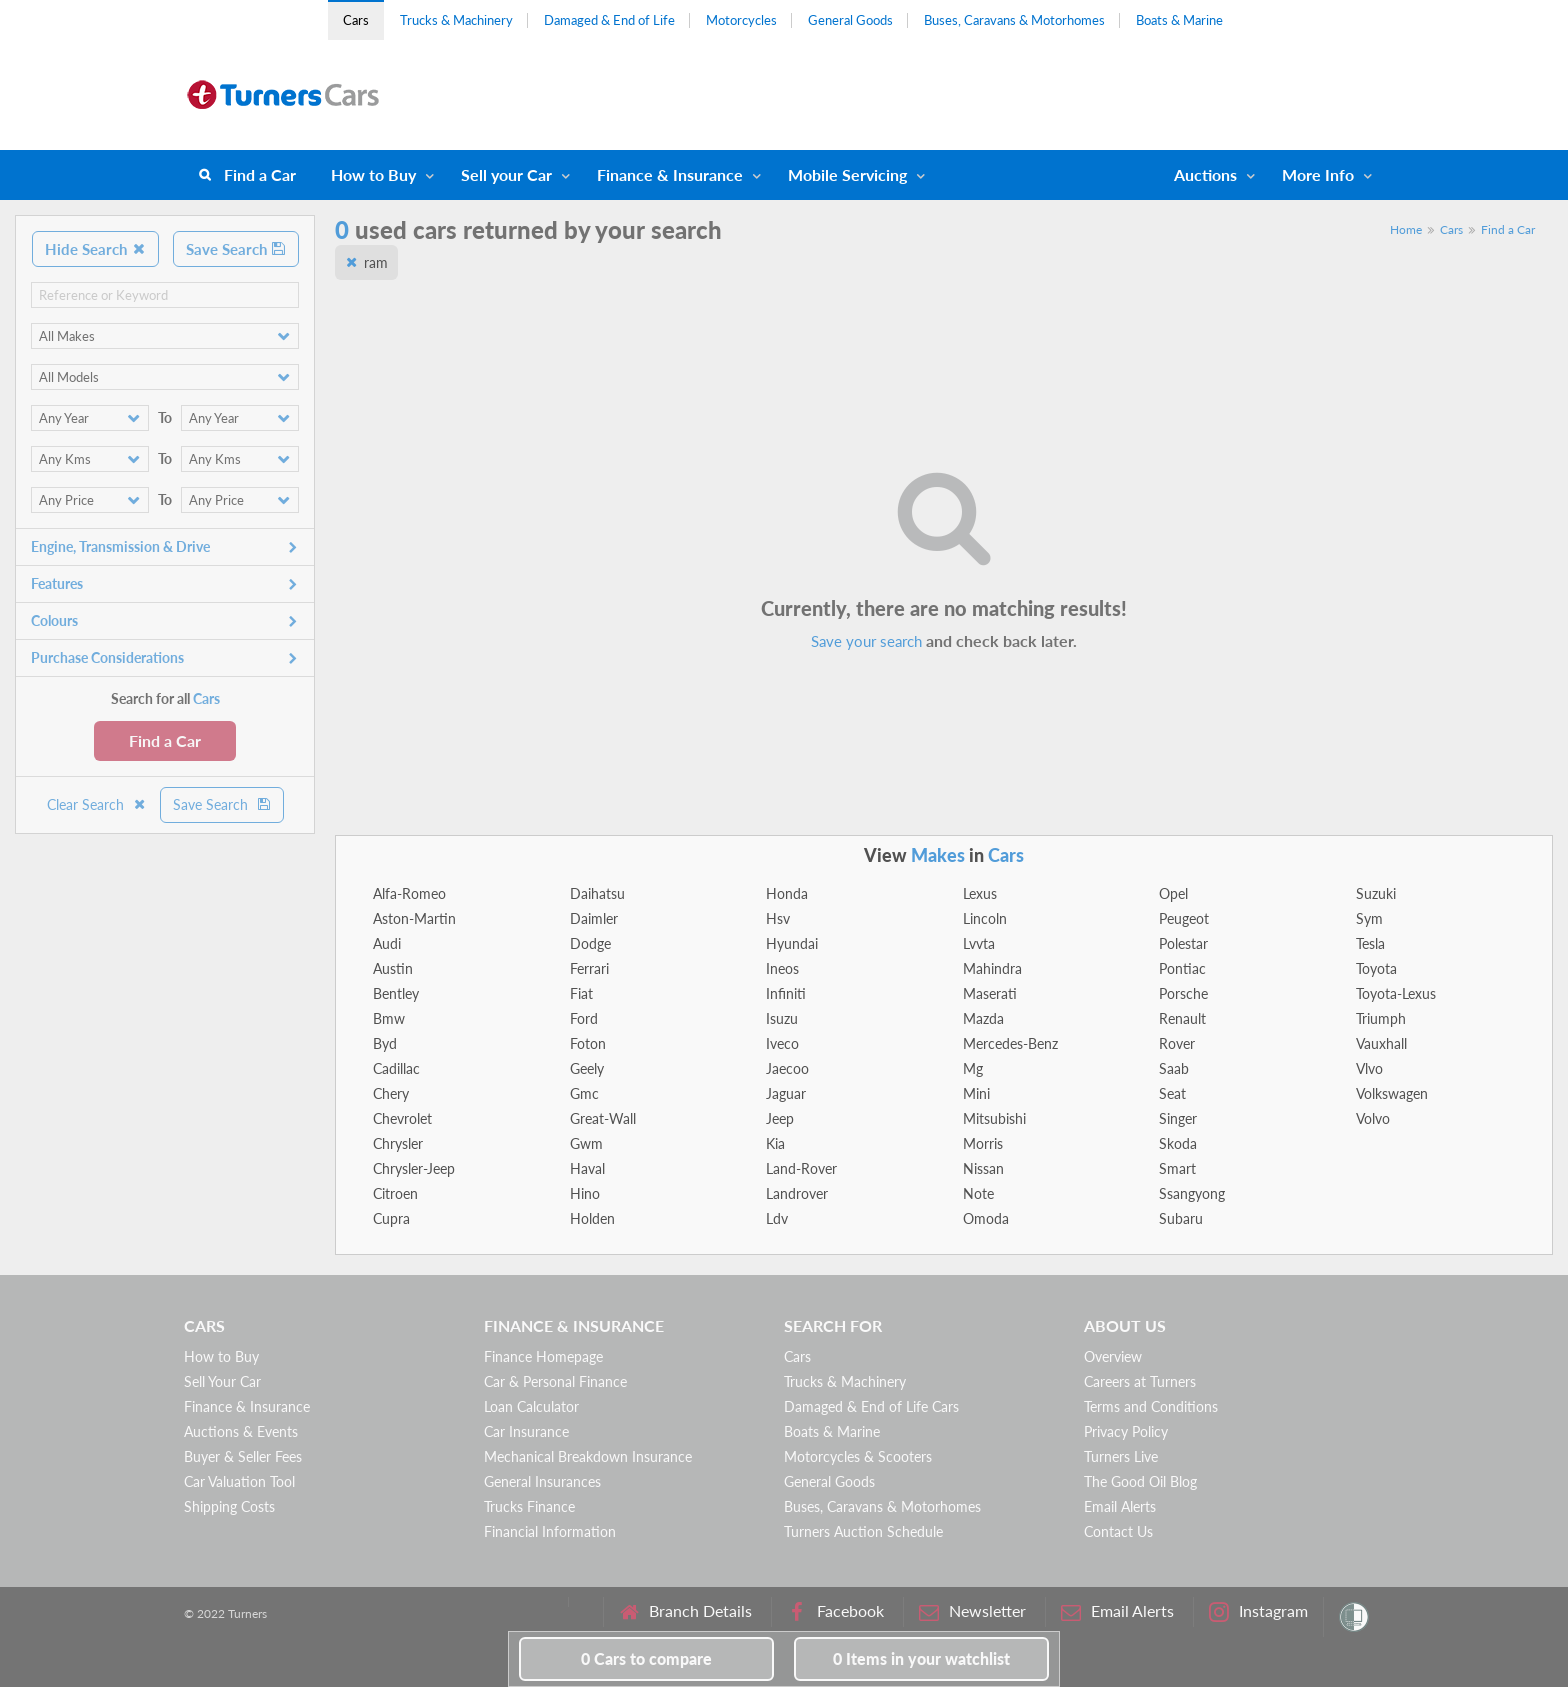 This screenshot has height=1687, width=1568. Describe the element at coordinates (1121, 1456) in the screenshot. I see `Turners Live` at that location.